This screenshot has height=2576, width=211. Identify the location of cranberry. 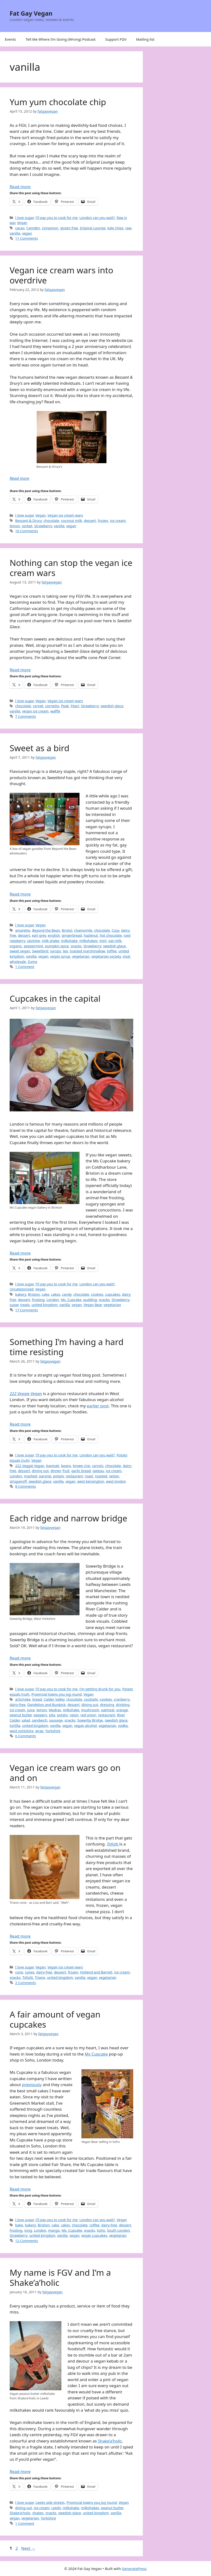
(122, 1699).